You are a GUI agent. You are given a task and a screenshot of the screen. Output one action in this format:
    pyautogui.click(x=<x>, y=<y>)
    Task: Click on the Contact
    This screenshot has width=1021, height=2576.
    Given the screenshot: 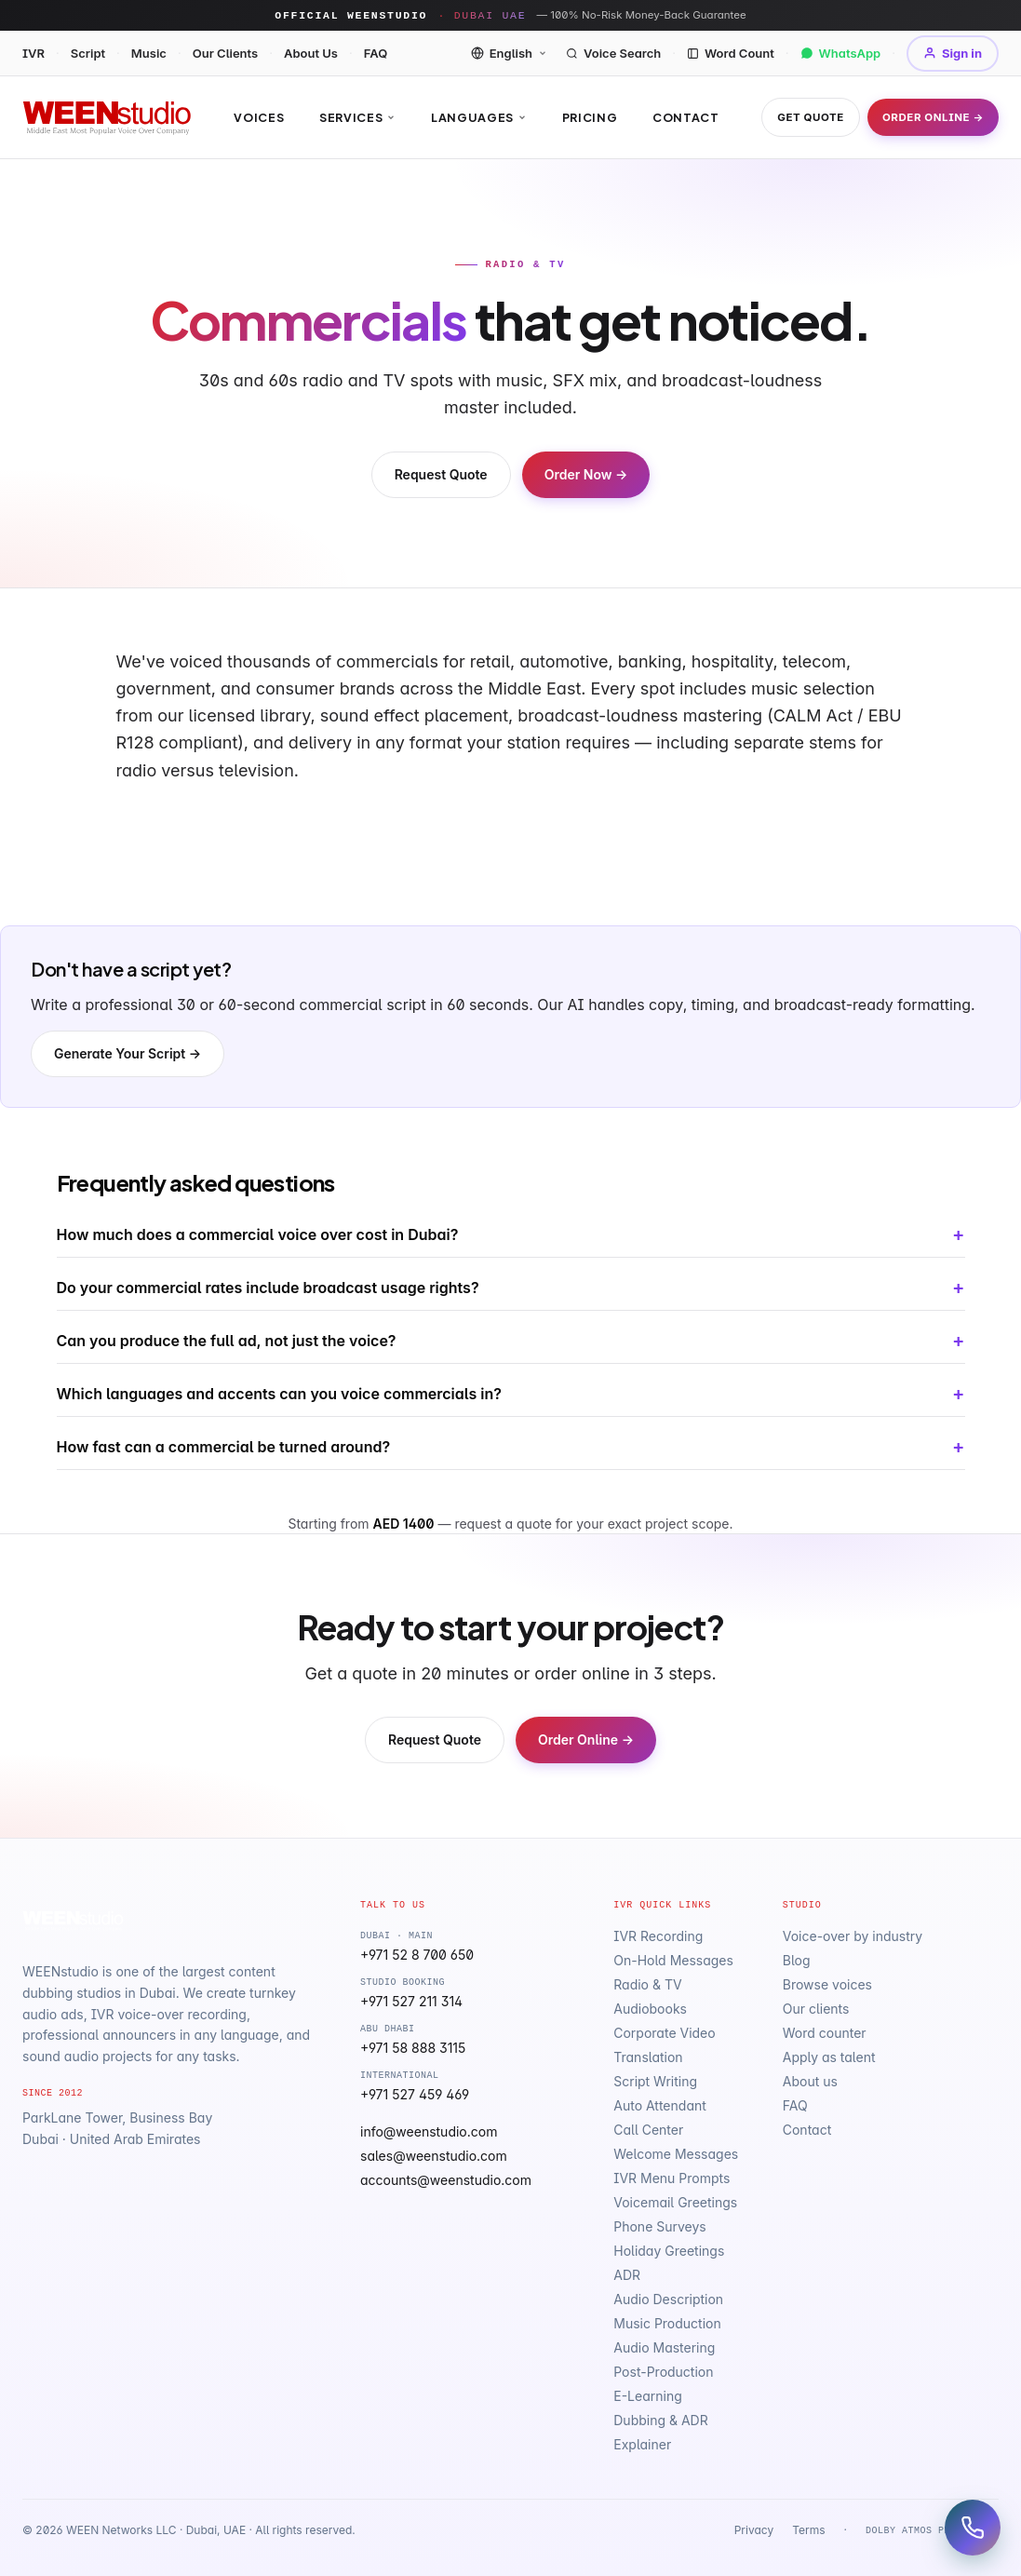 What is the action you would take?
    pyautogui.click(x=685, y=117)
    